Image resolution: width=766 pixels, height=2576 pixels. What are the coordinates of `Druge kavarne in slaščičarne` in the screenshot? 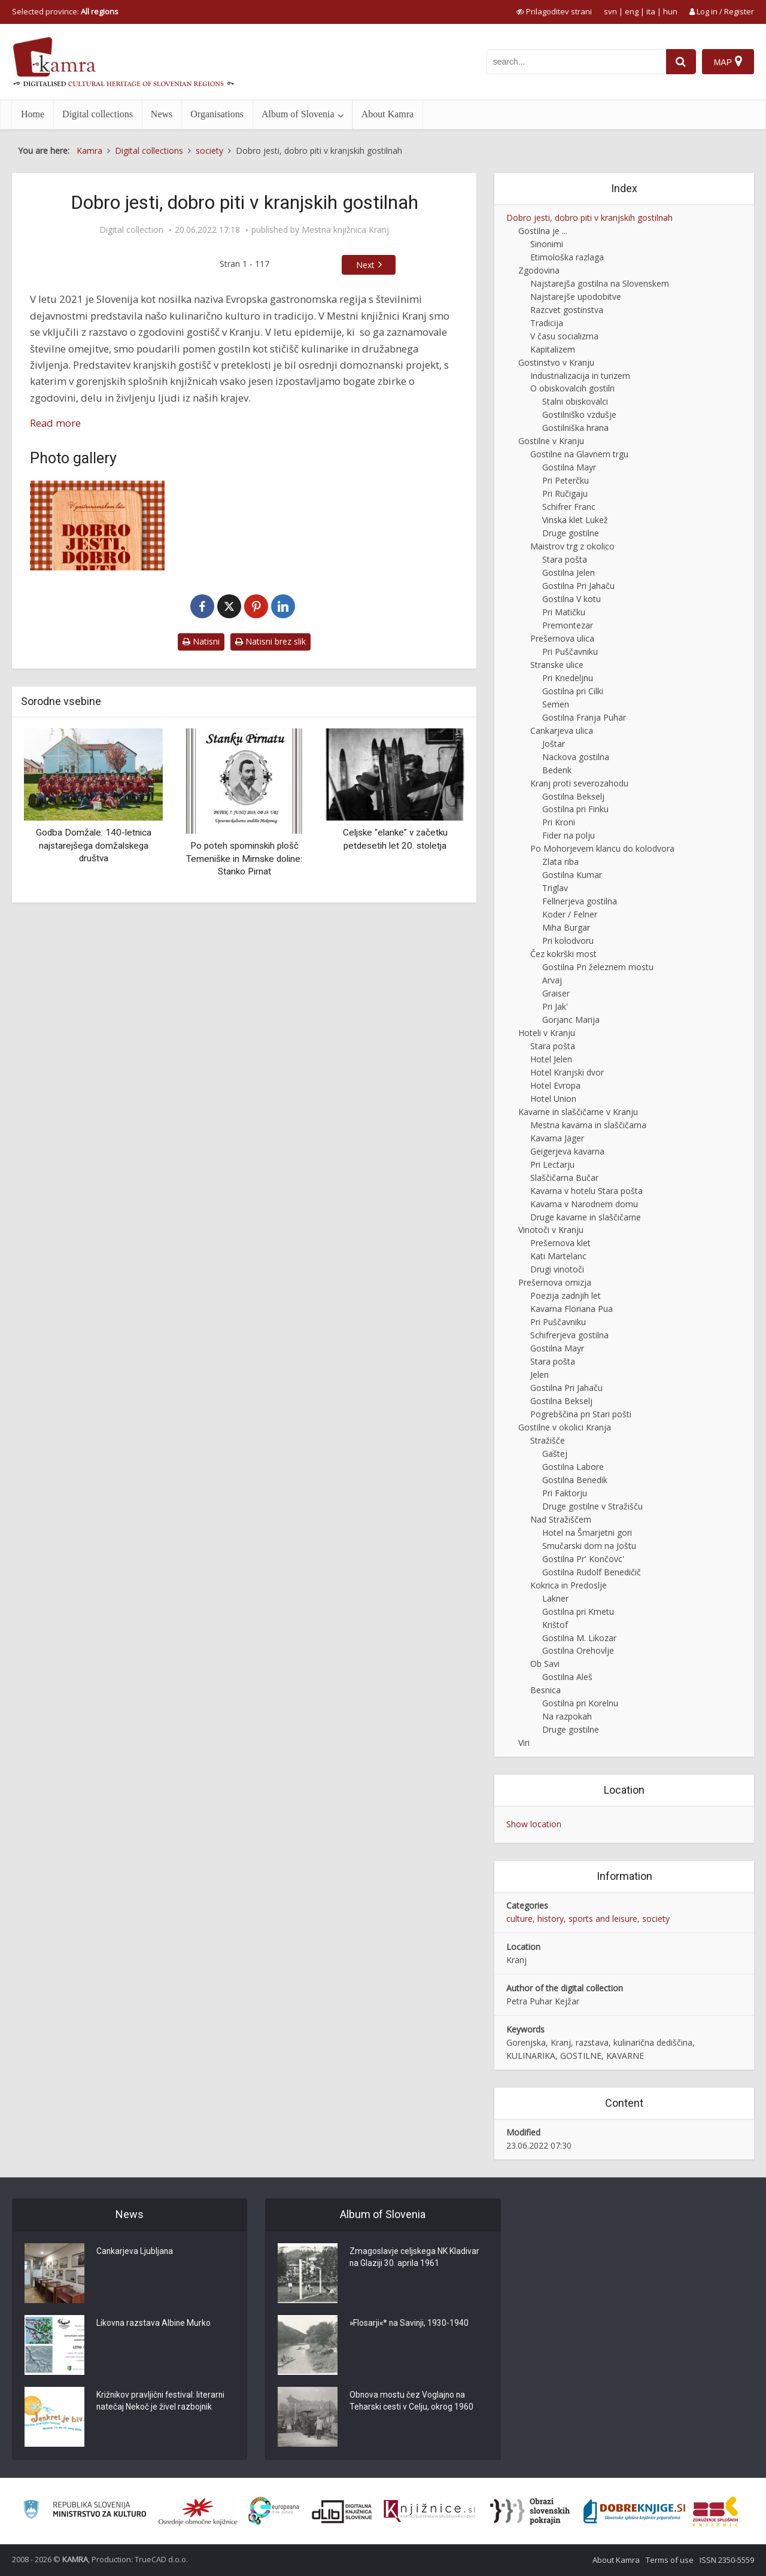 It's located at (585, 1217).